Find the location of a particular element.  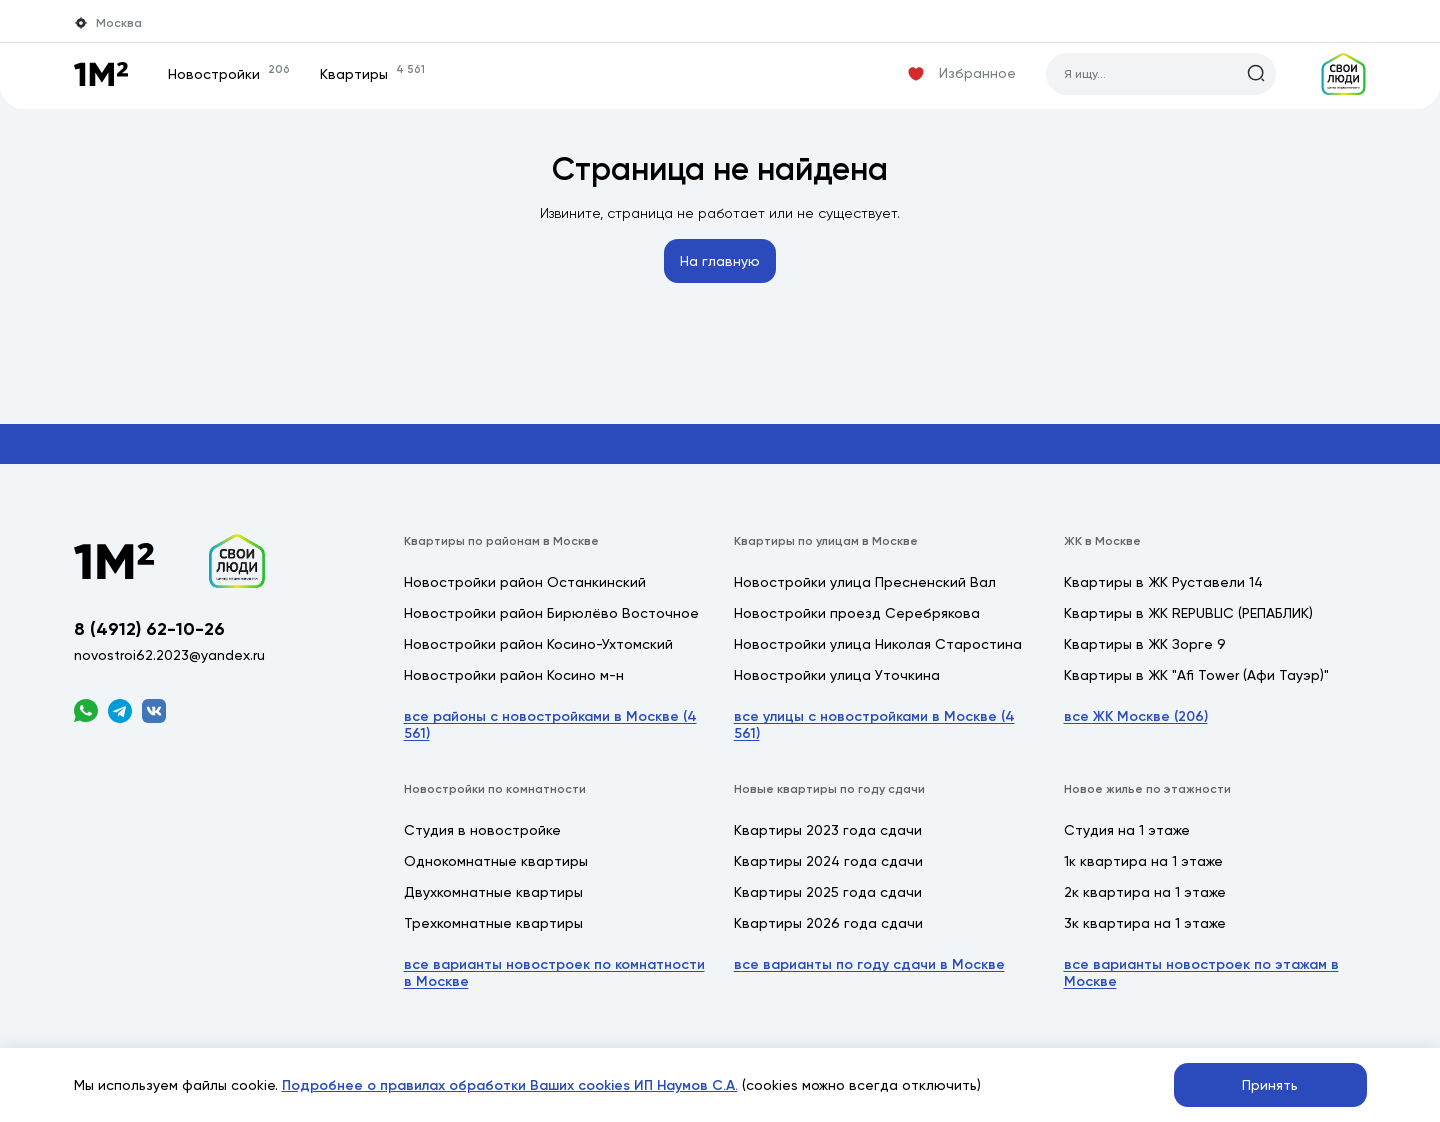

Трехкомнатные квартиры is located at coordinates (493, 923).